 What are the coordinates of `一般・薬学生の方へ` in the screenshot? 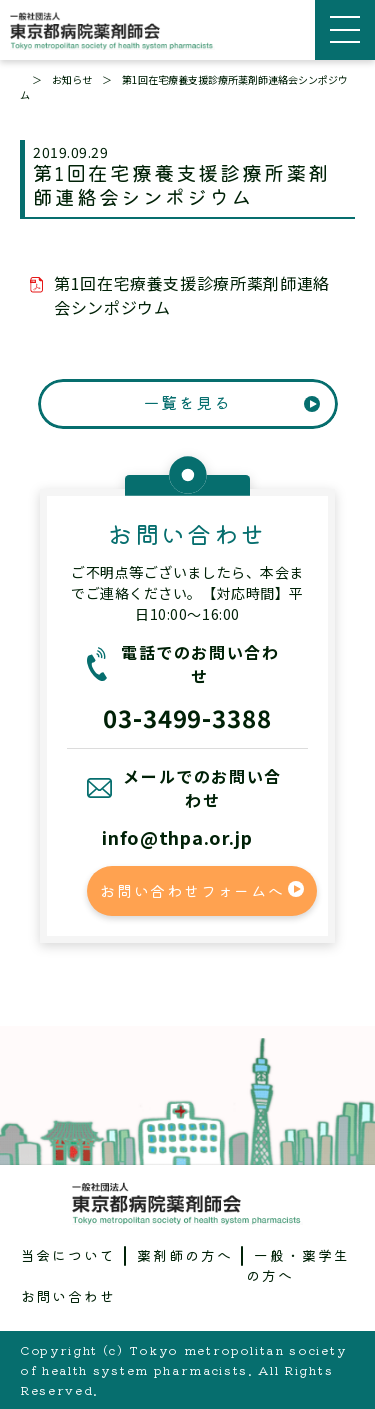 It's located at (298, 1265).